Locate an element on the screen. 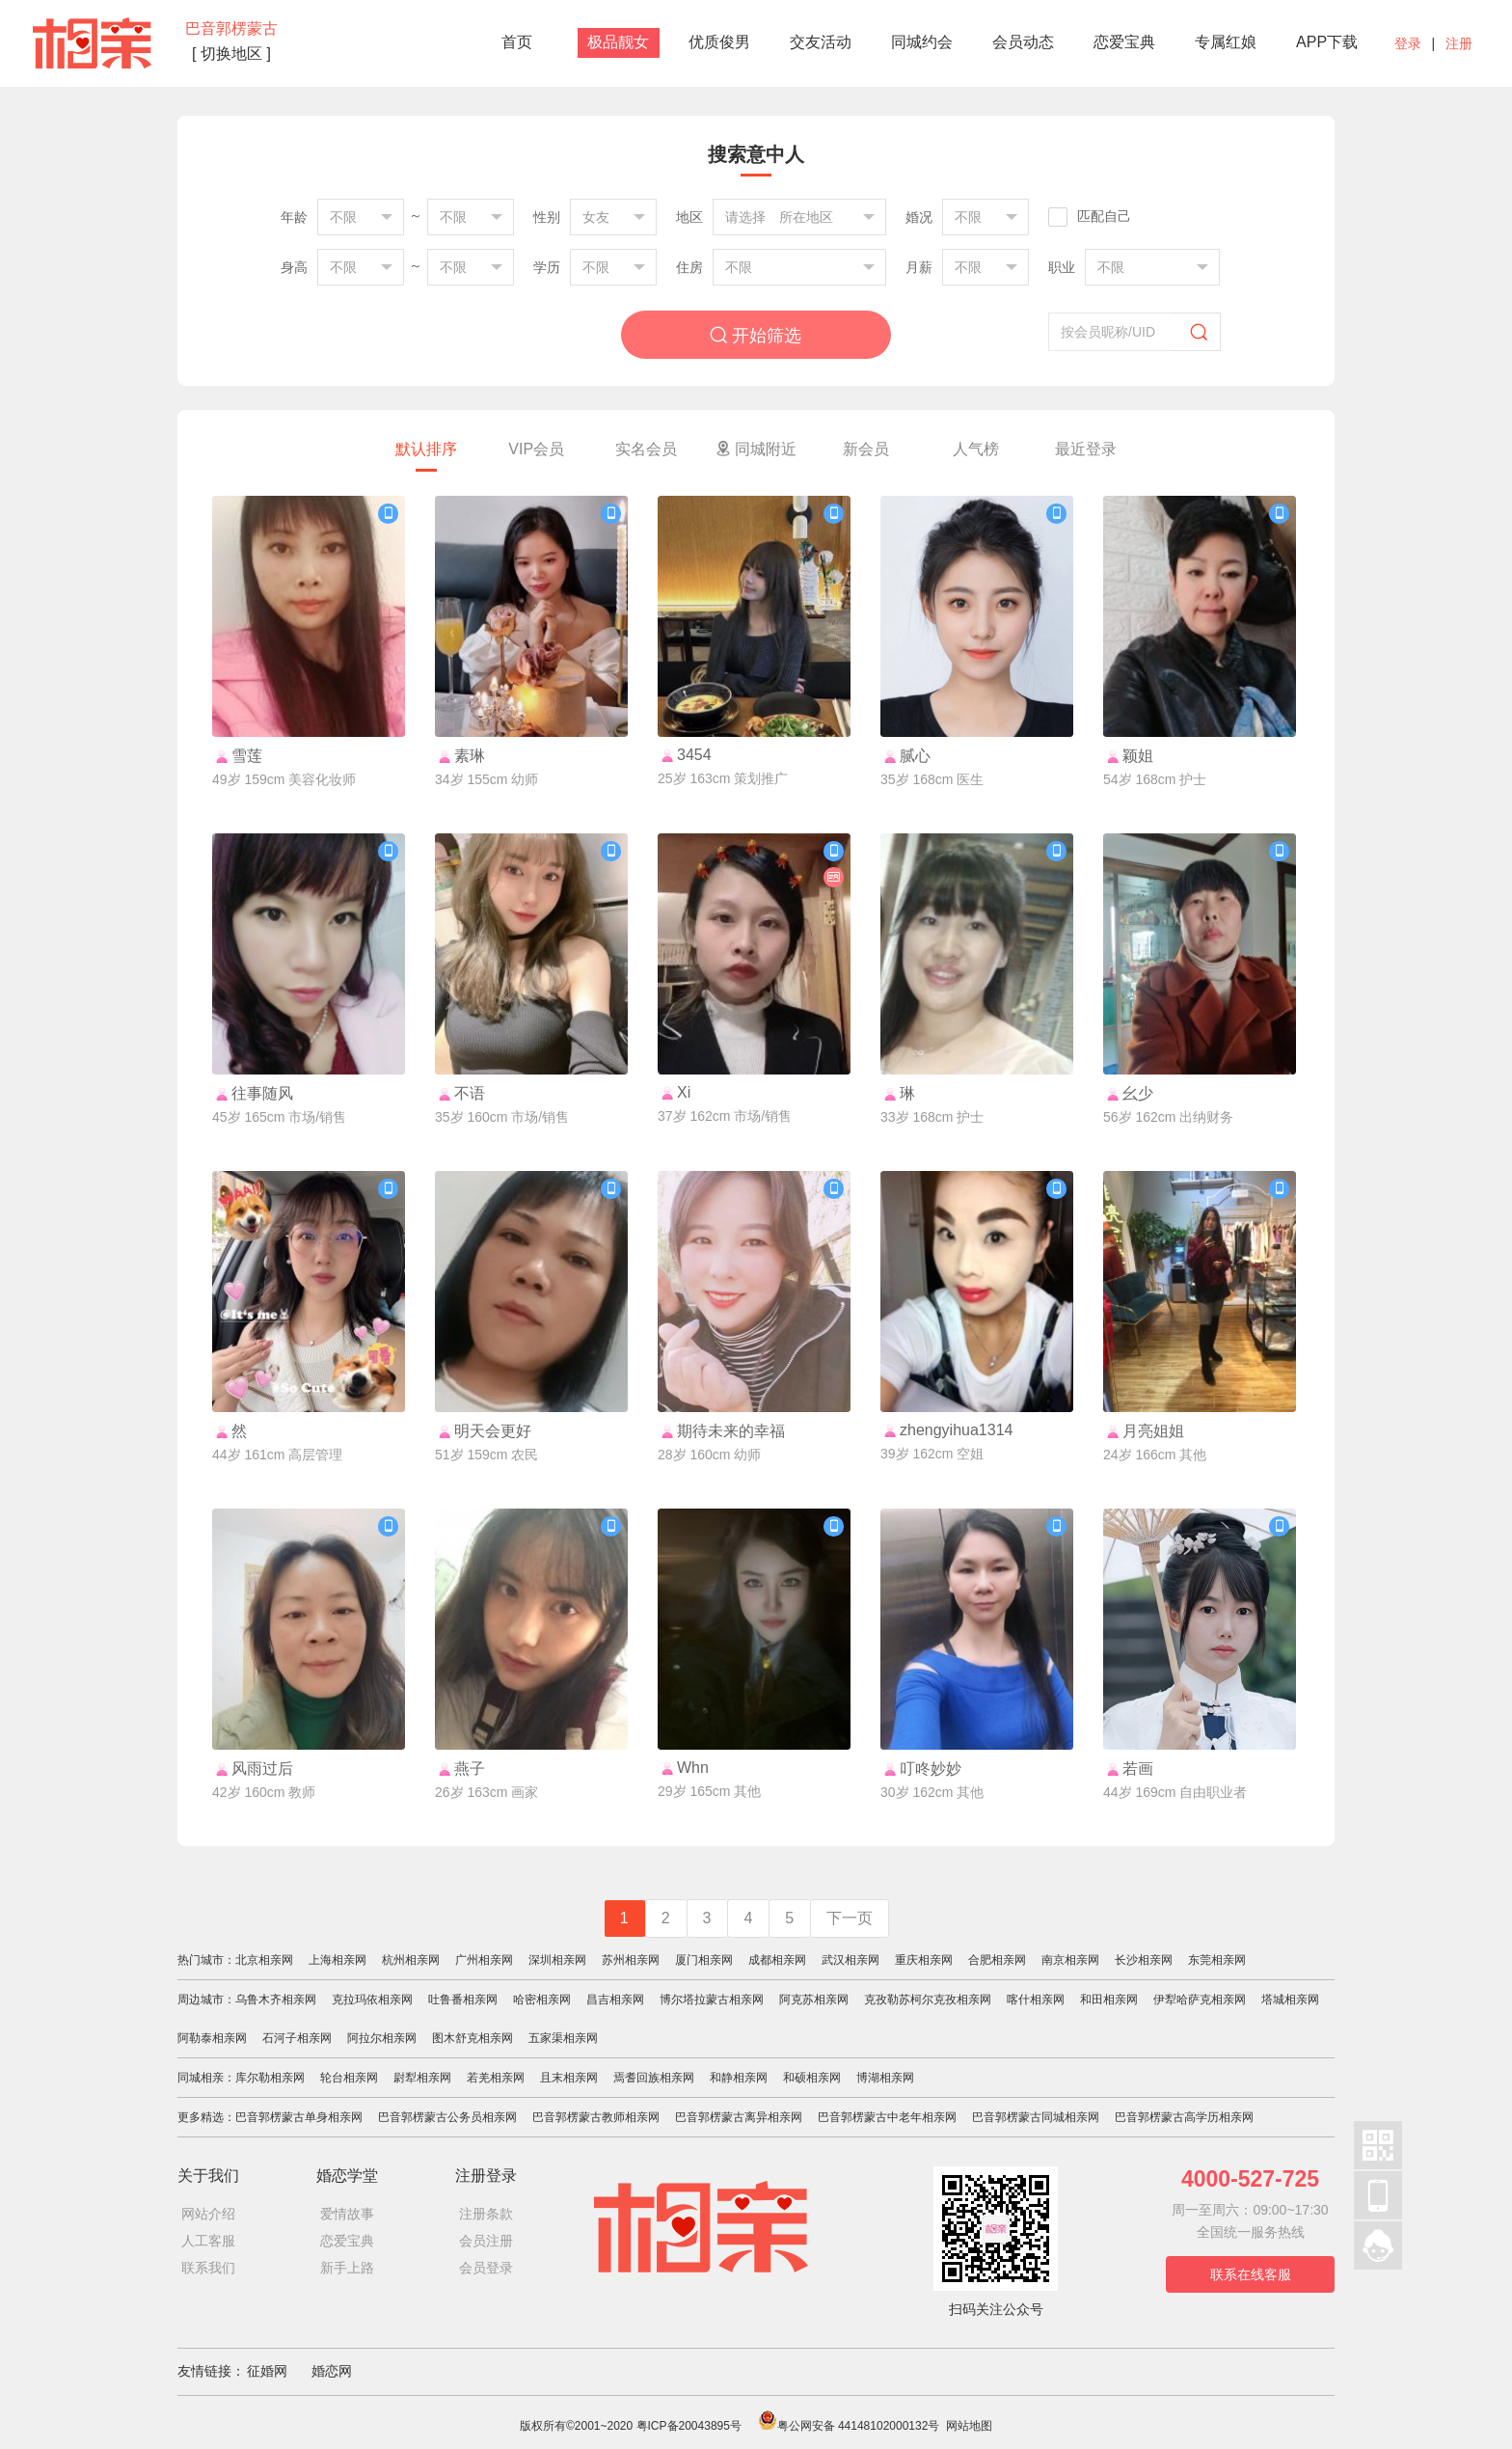  极品靓女 is located at coordinates (618, 42).